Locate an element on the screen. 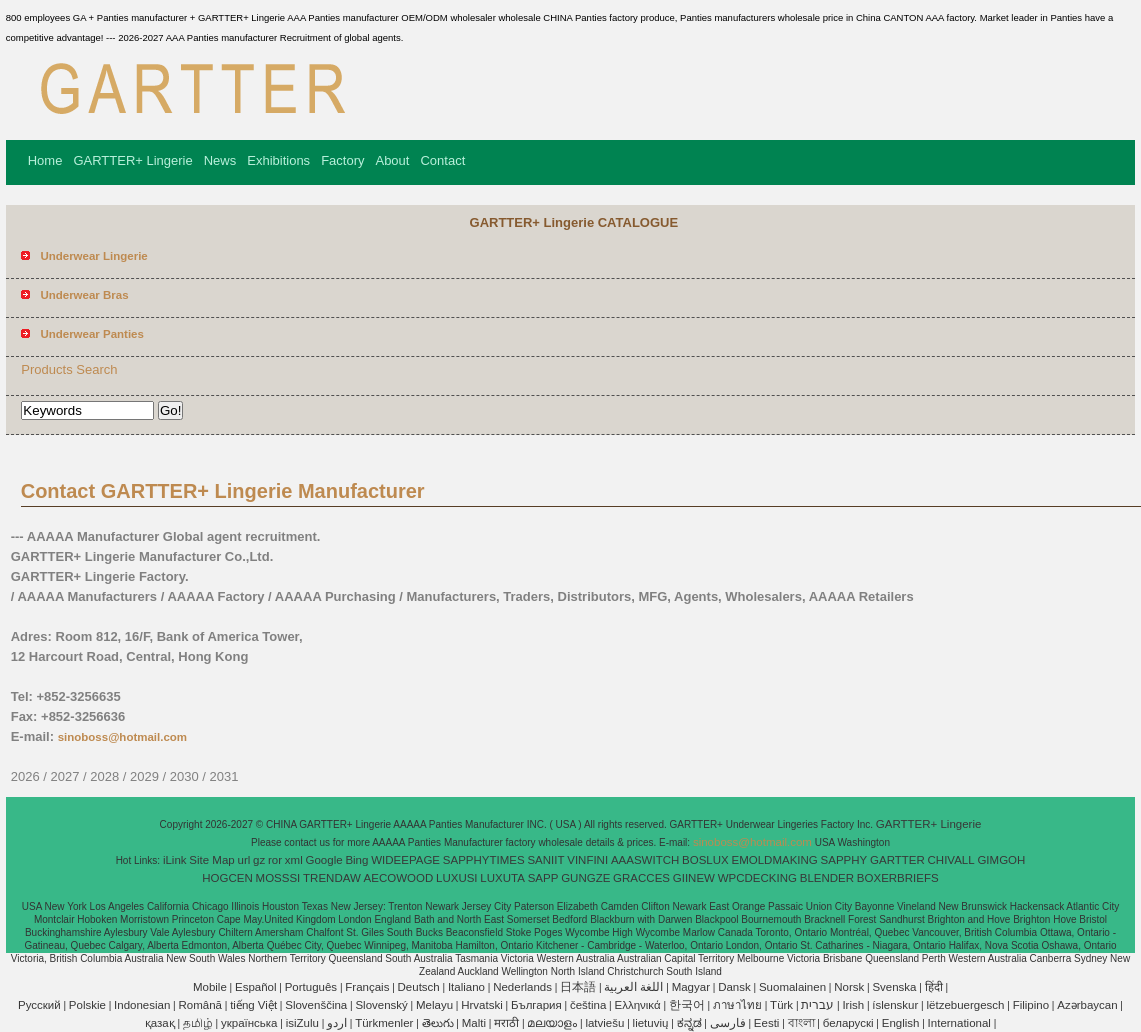  SANIIT is located at coordinates (545, 860).